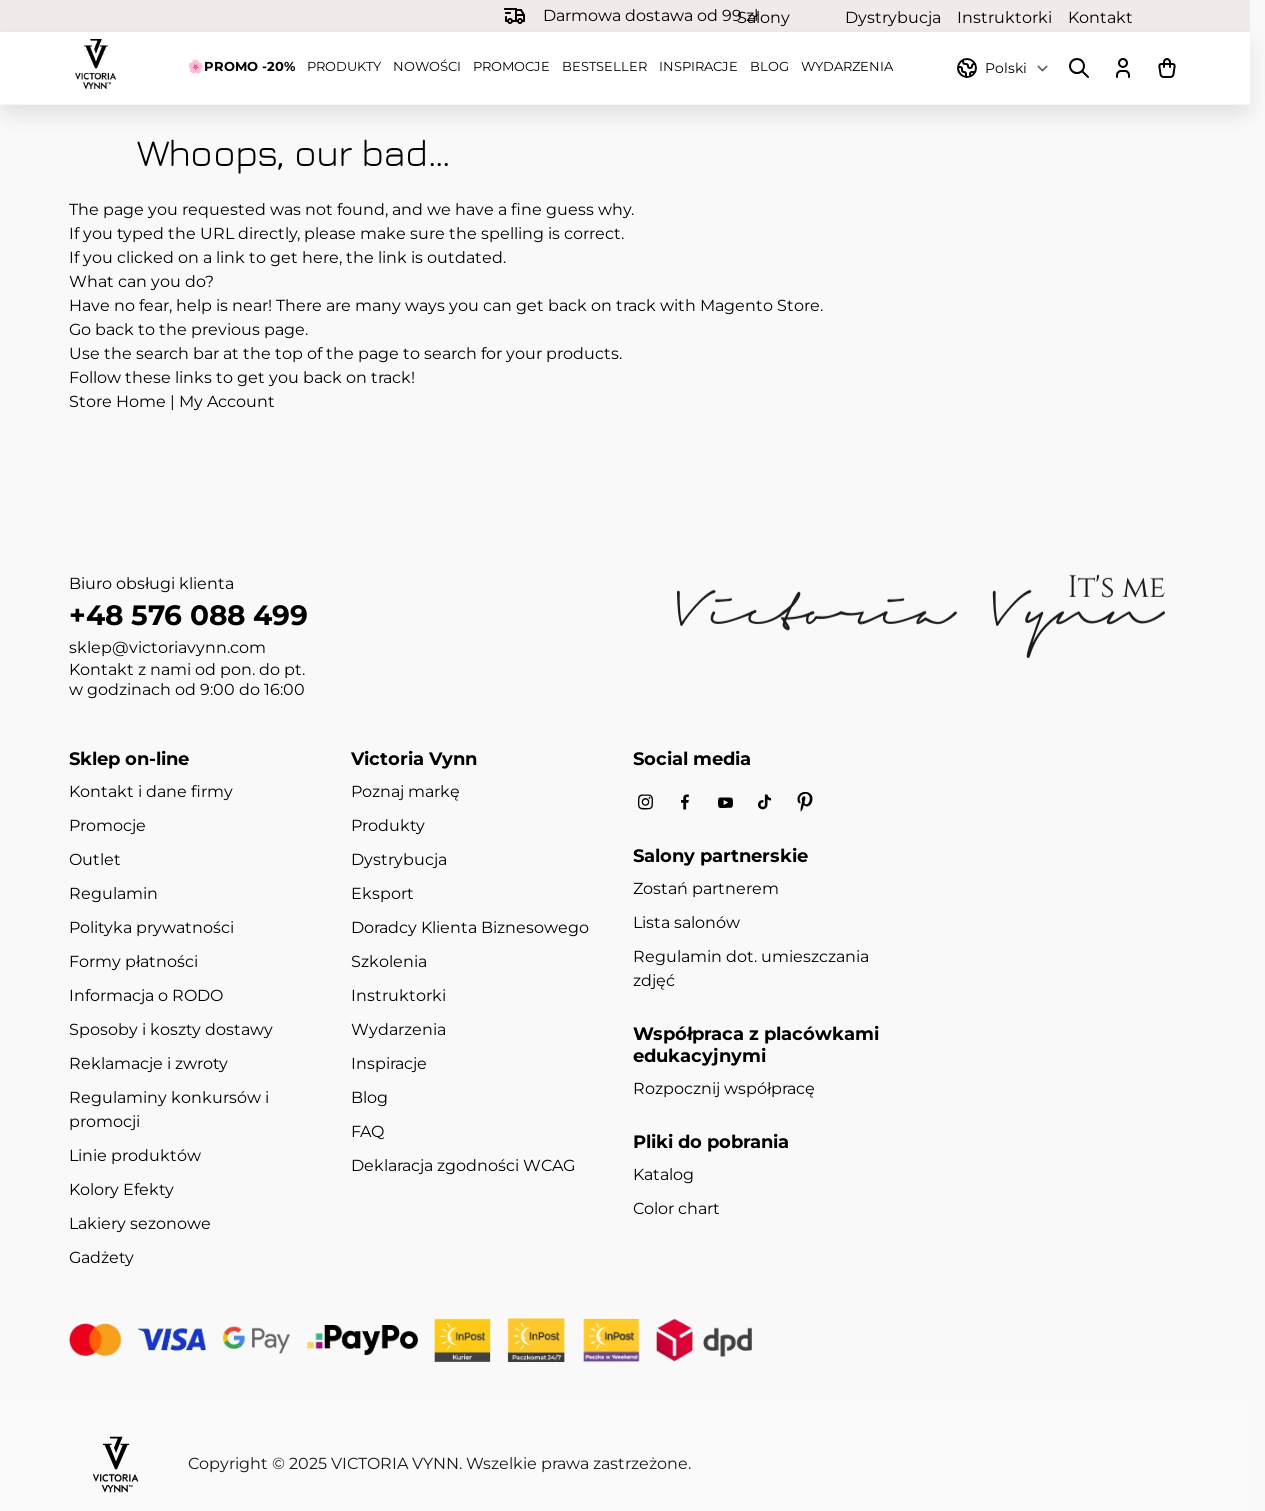 This screenshot has width=1265, height=1511. Describe the element at coordinates (676, 1208) in the screenshot. I see `Color chart` at that location.